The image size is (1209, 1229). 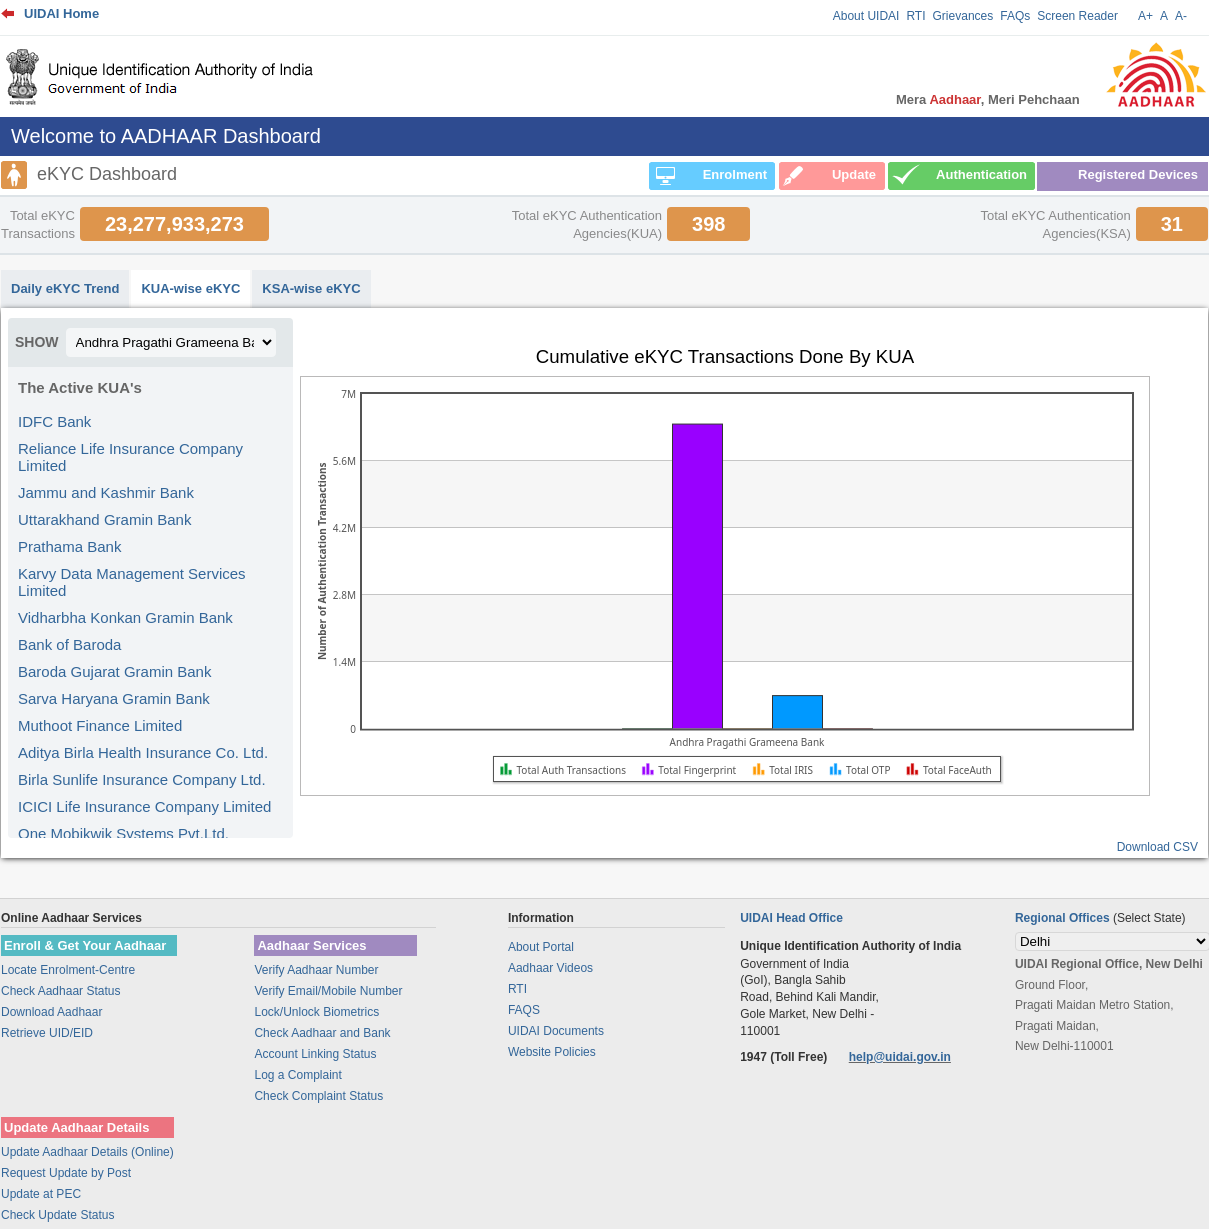 What do you see at coordinates (144, 806) in the screenshot?
I see `ICICI Life Insurance Company Limited` at bounding box center [144, 806].